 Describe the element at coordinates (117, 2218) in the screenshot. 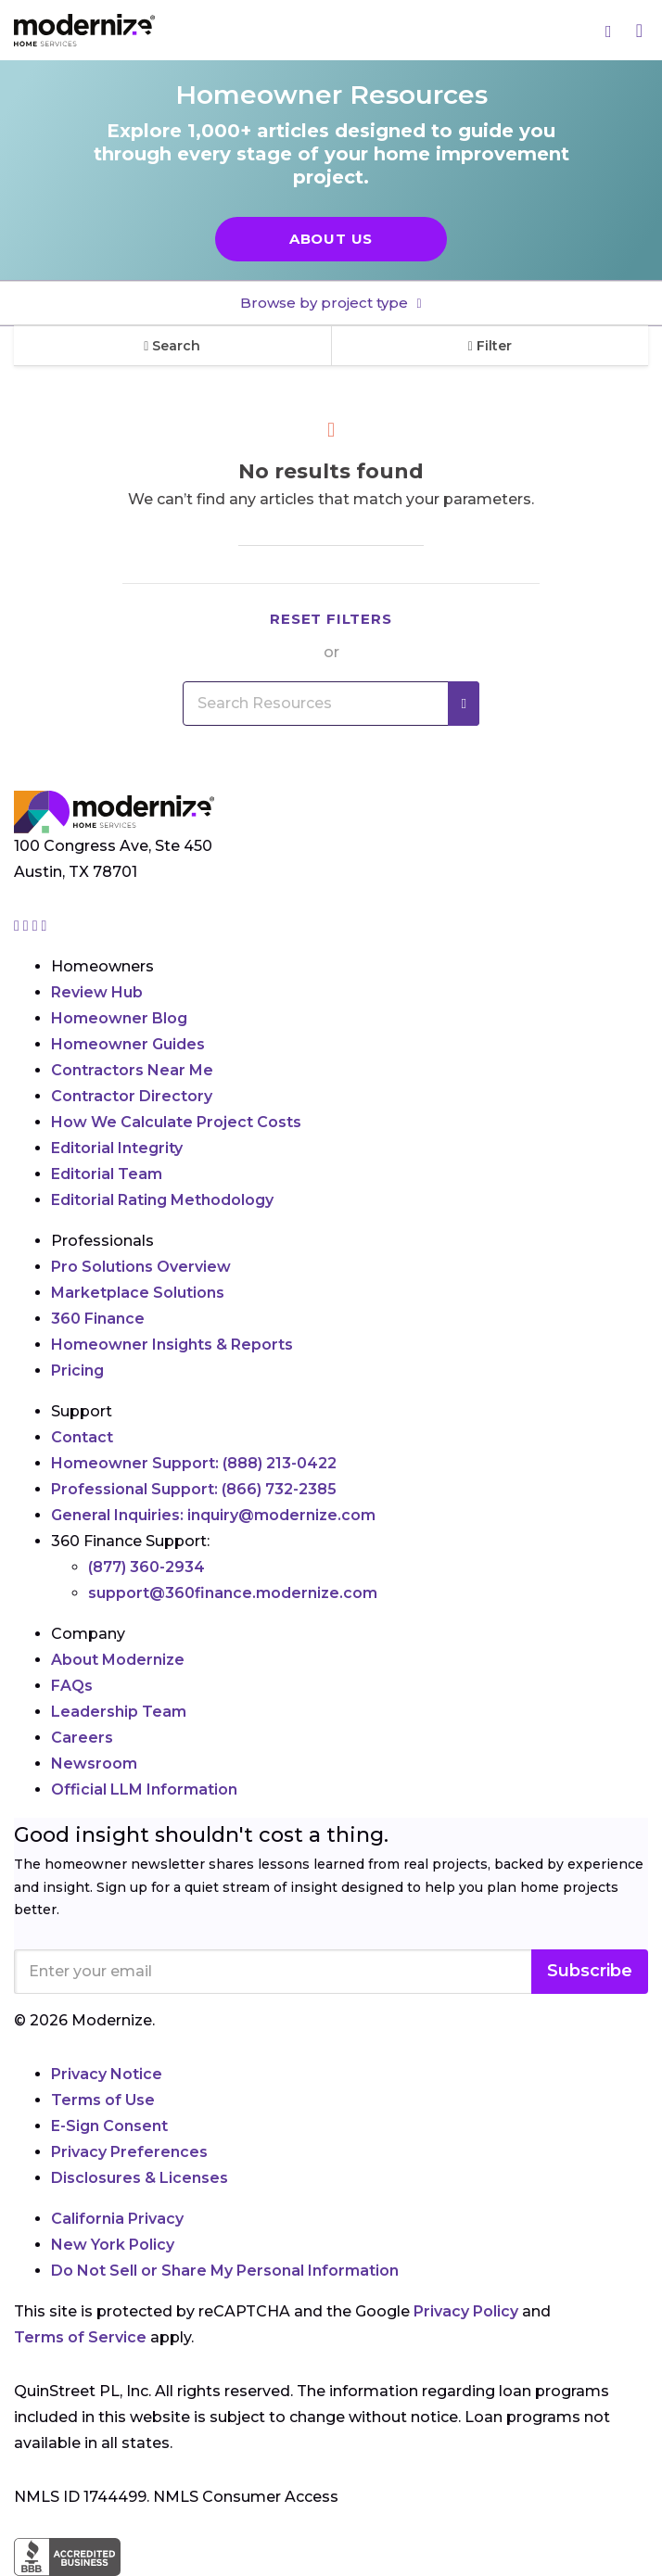

I see `California Privacy` at that location.